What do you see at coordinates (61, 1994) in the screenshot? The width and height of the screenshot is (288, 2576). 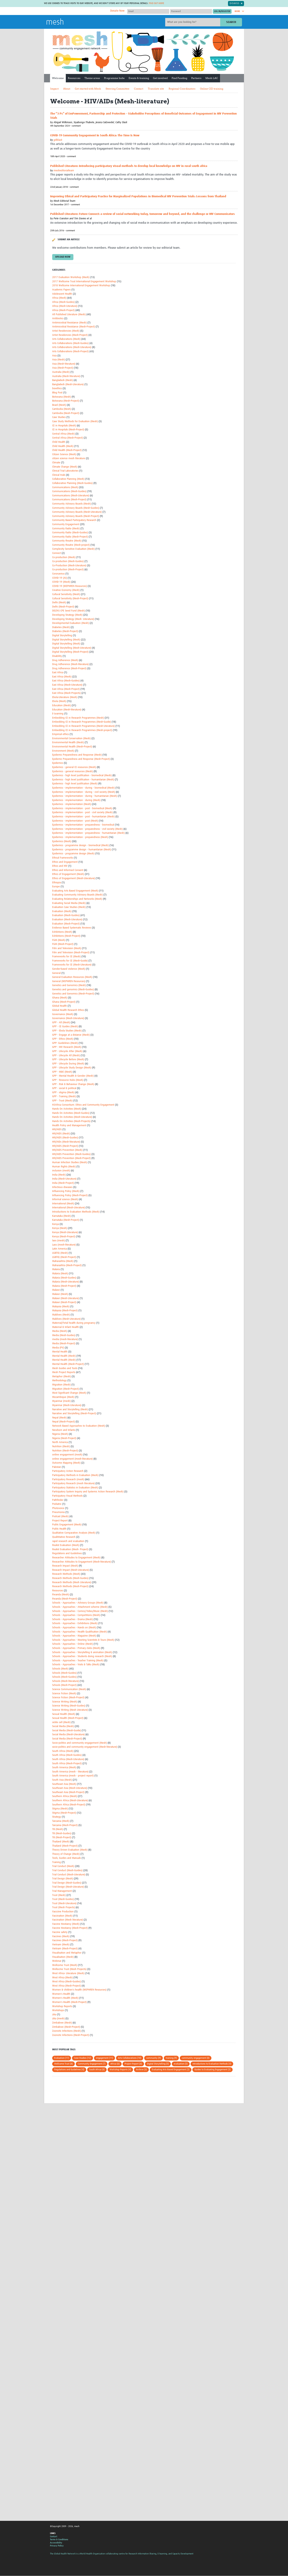 I see `Women's Health` at bounding box center [61, 1994].